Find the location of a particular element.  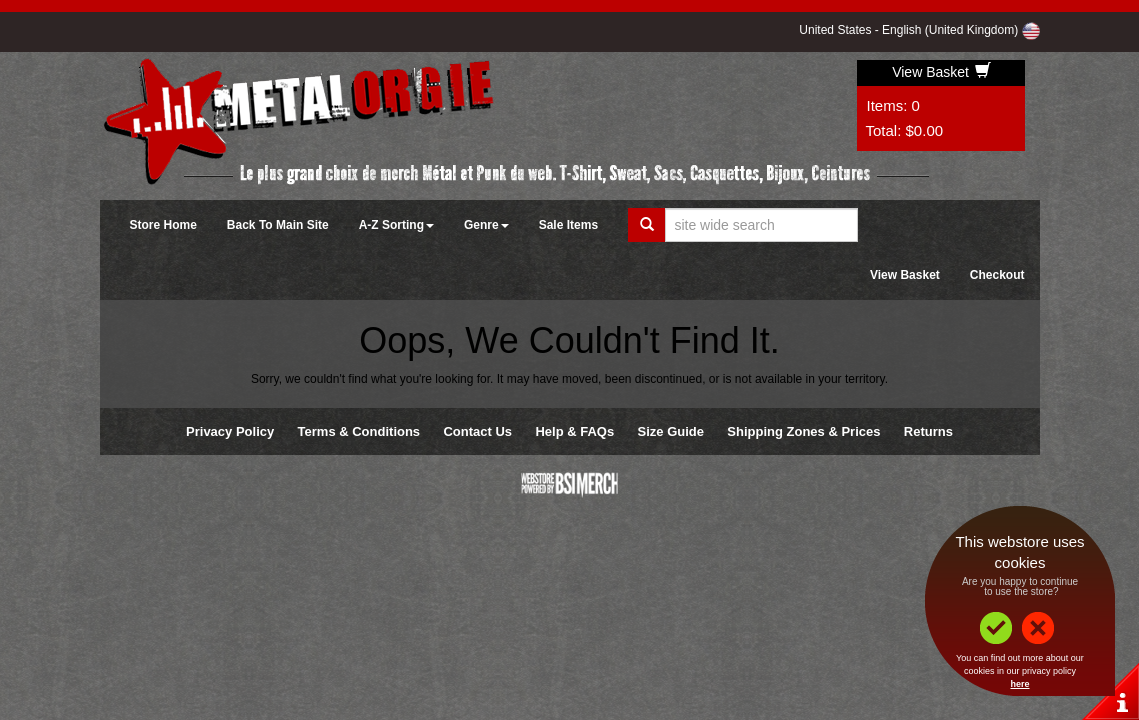

Shipping Zones & Prices is located at coordinates (803, 431).